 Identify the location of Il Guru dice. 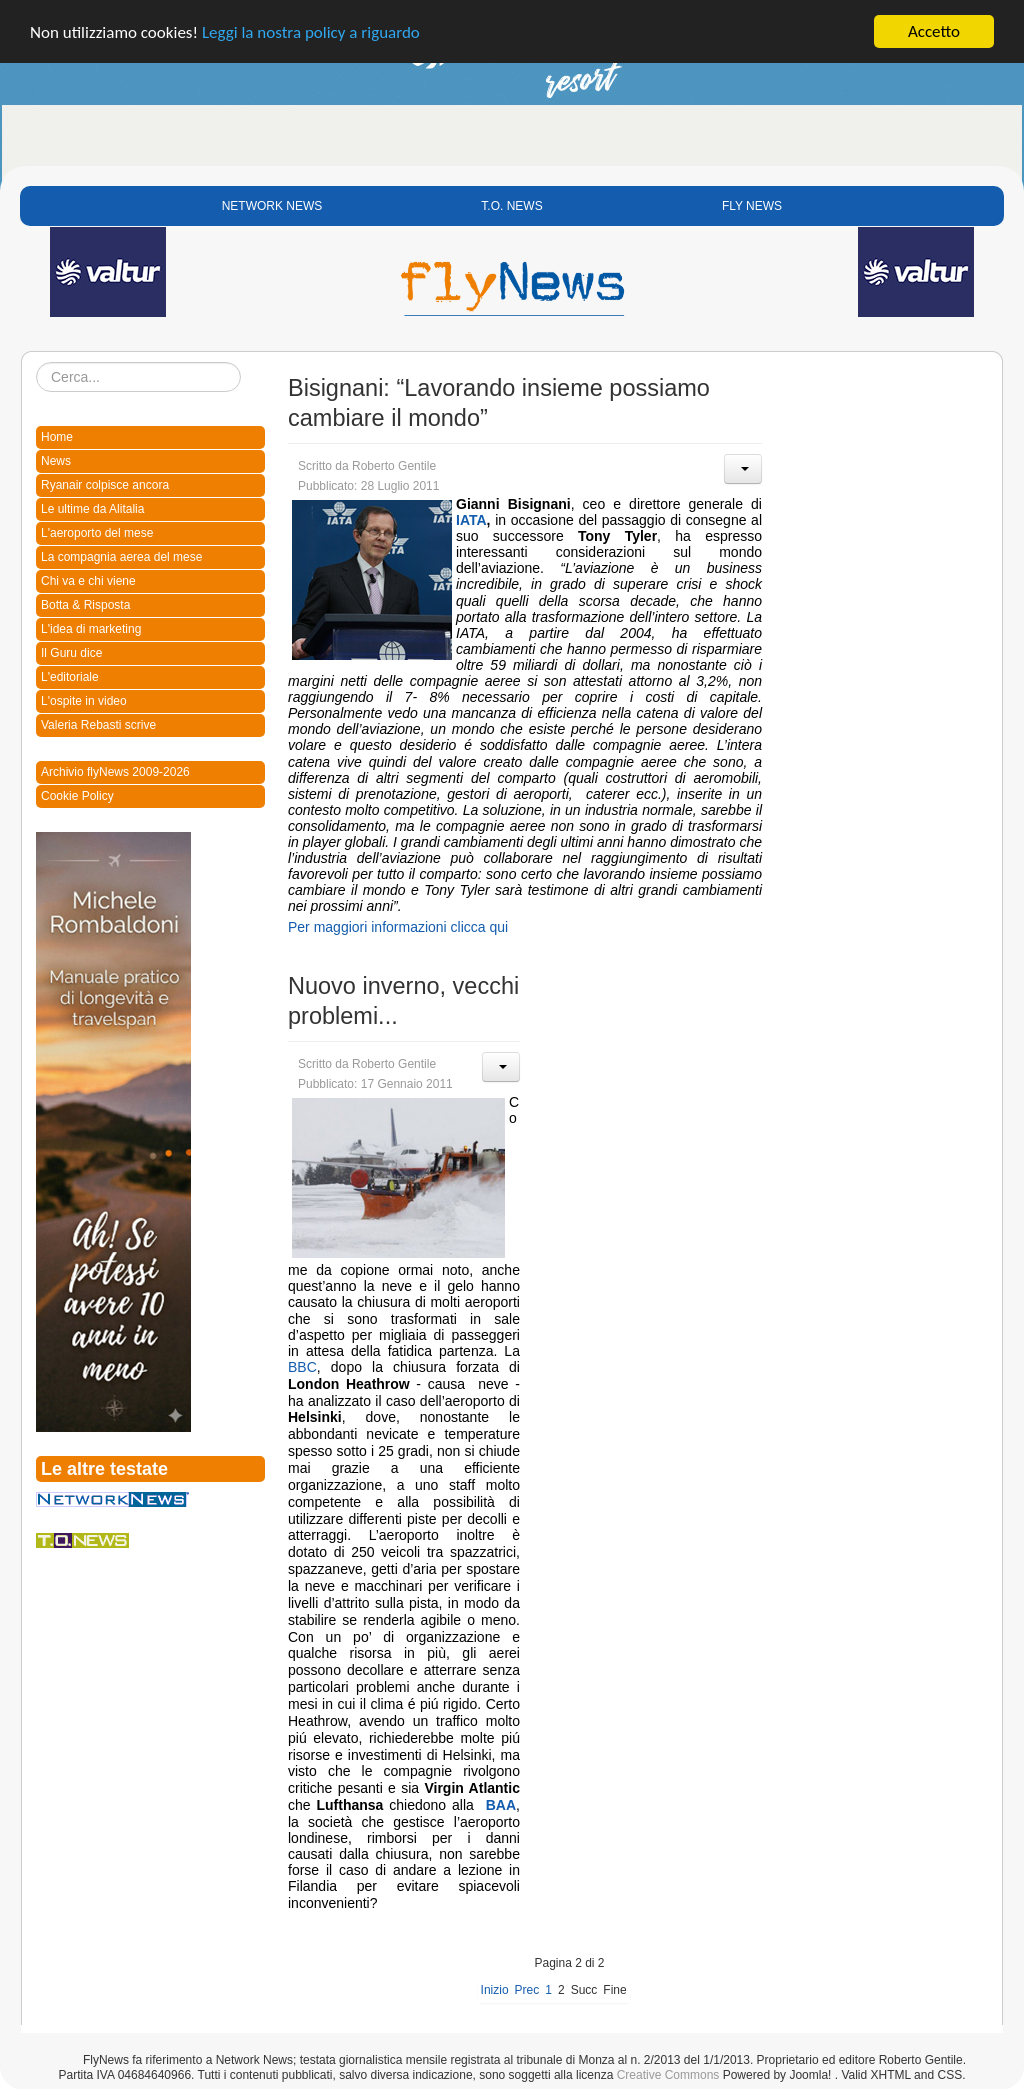
(71, 653).